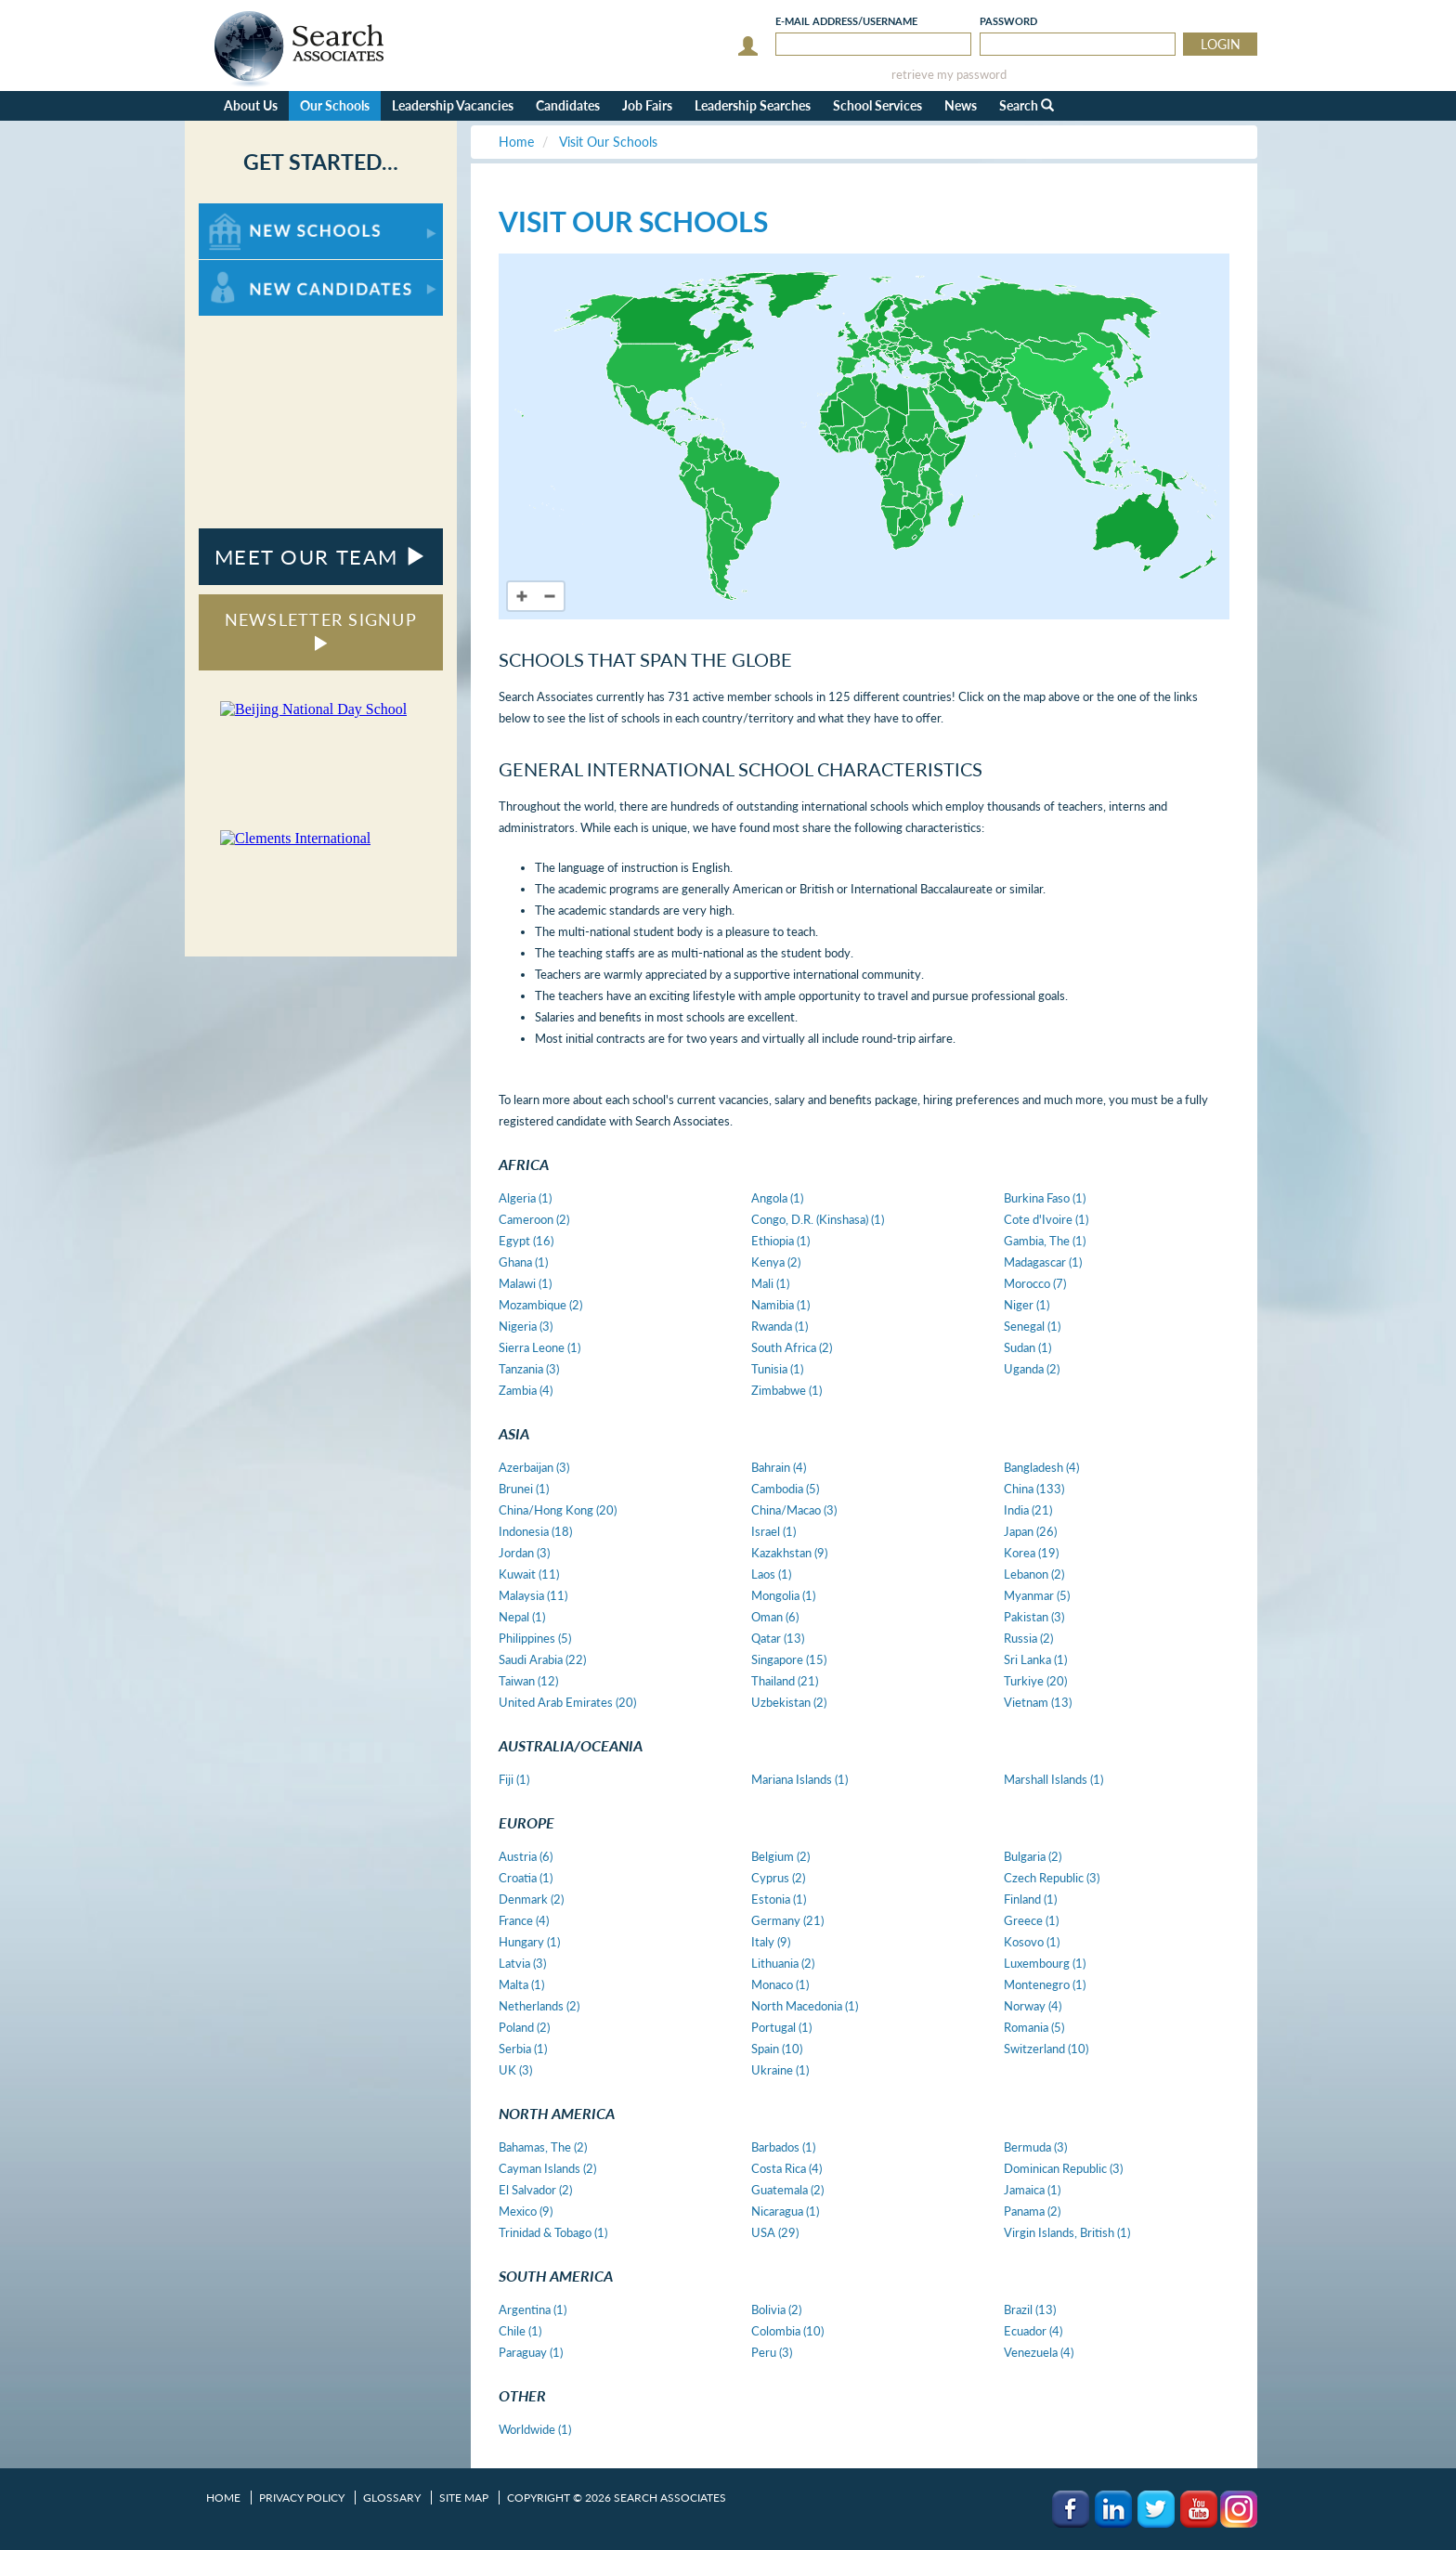  I want to click on Bangladesh (4), so click(1041, 1467).